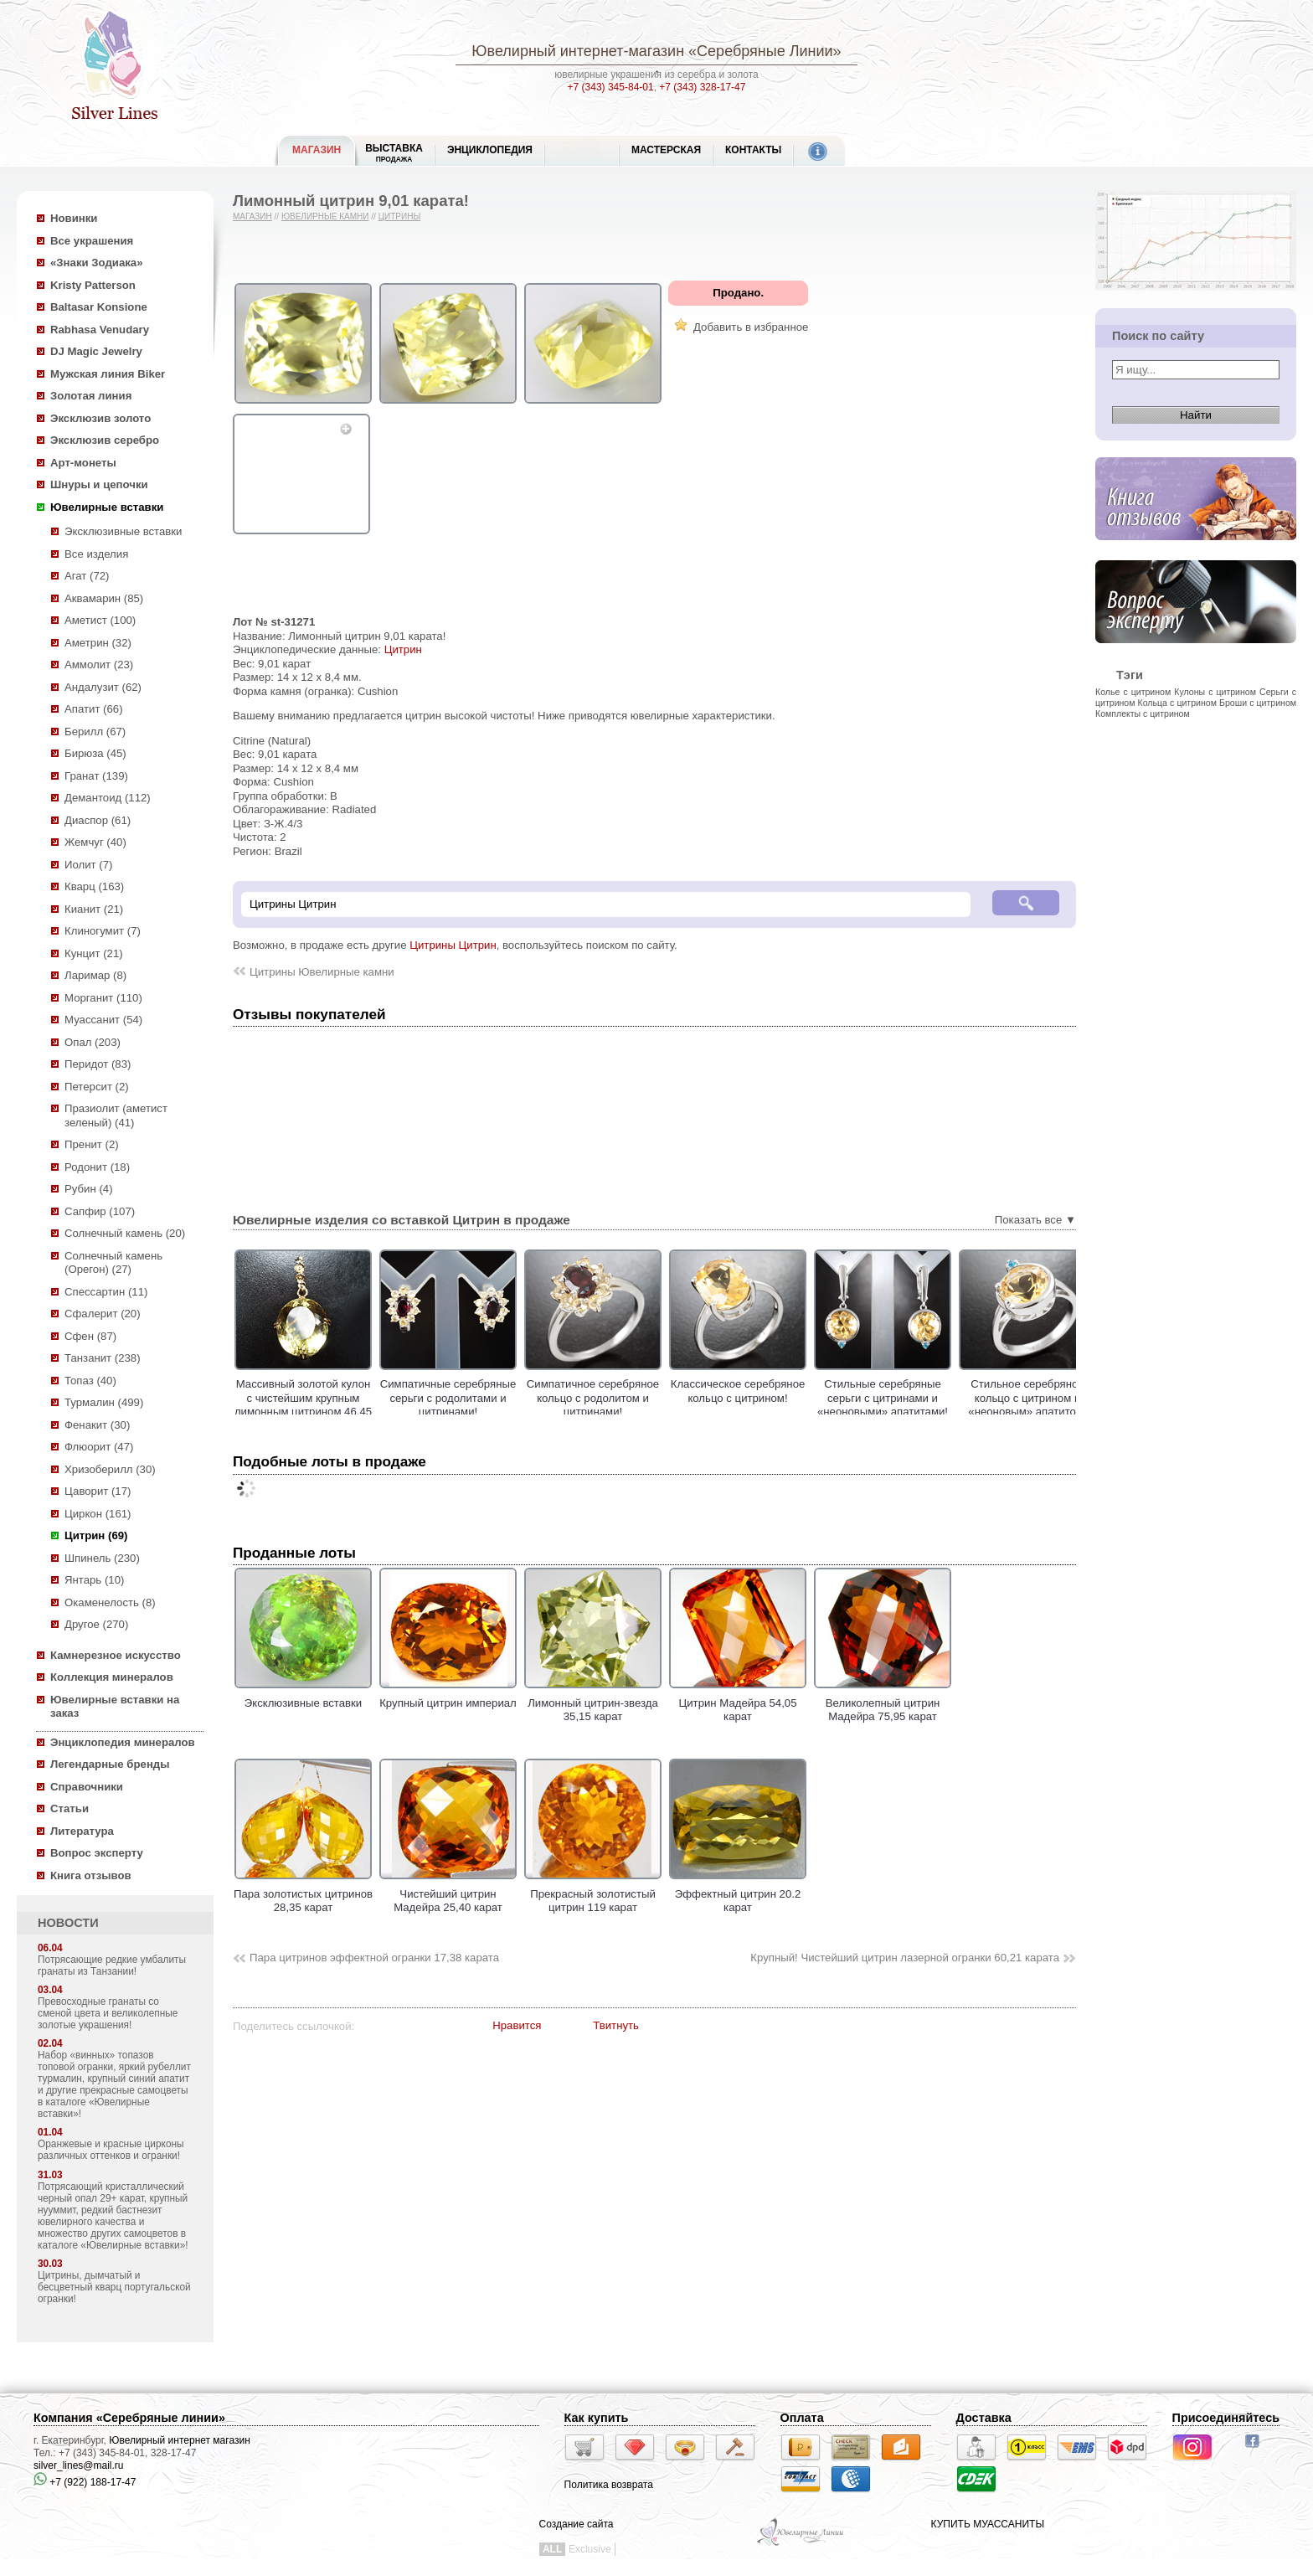 The height and width of the screenshot is (2576, 1313). Describe the element at coordinates (115, 1655) in the screenshot. I see `Камнерезное искусство` at that location.